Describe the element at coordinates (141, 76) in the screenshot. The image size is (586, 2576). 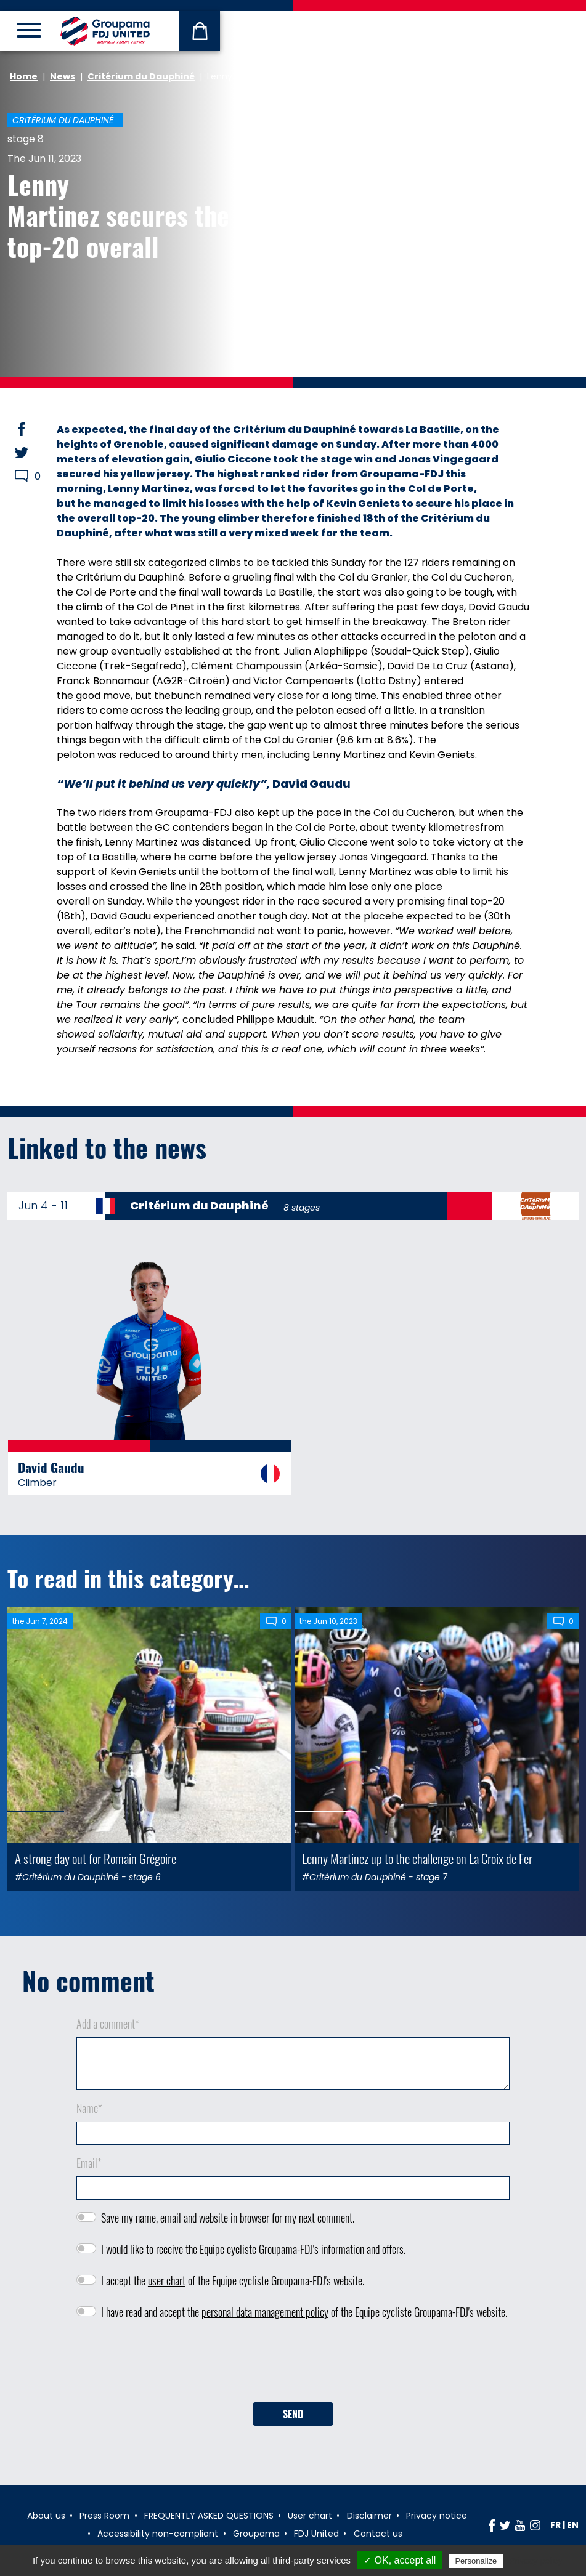
I see `Critérium du Dauphiné` at that location.